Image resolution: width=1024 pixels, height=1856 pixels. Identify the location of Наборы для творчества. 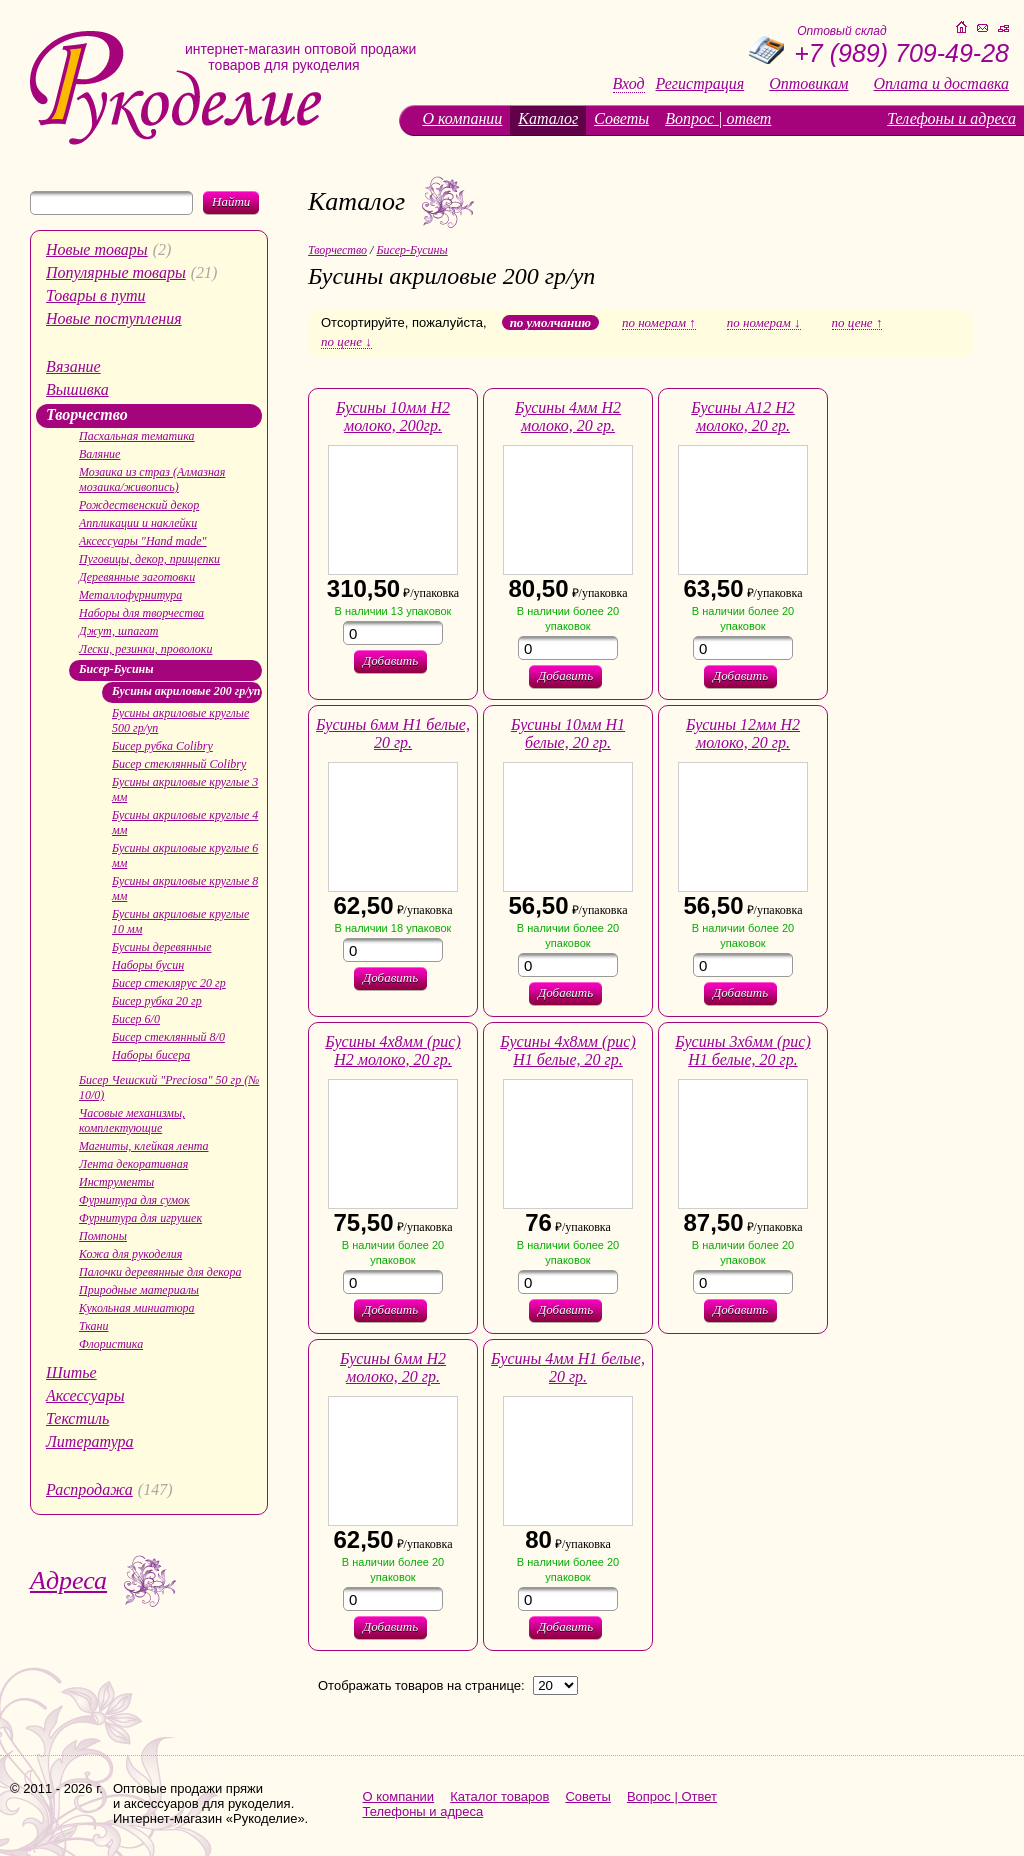
(141, 613).